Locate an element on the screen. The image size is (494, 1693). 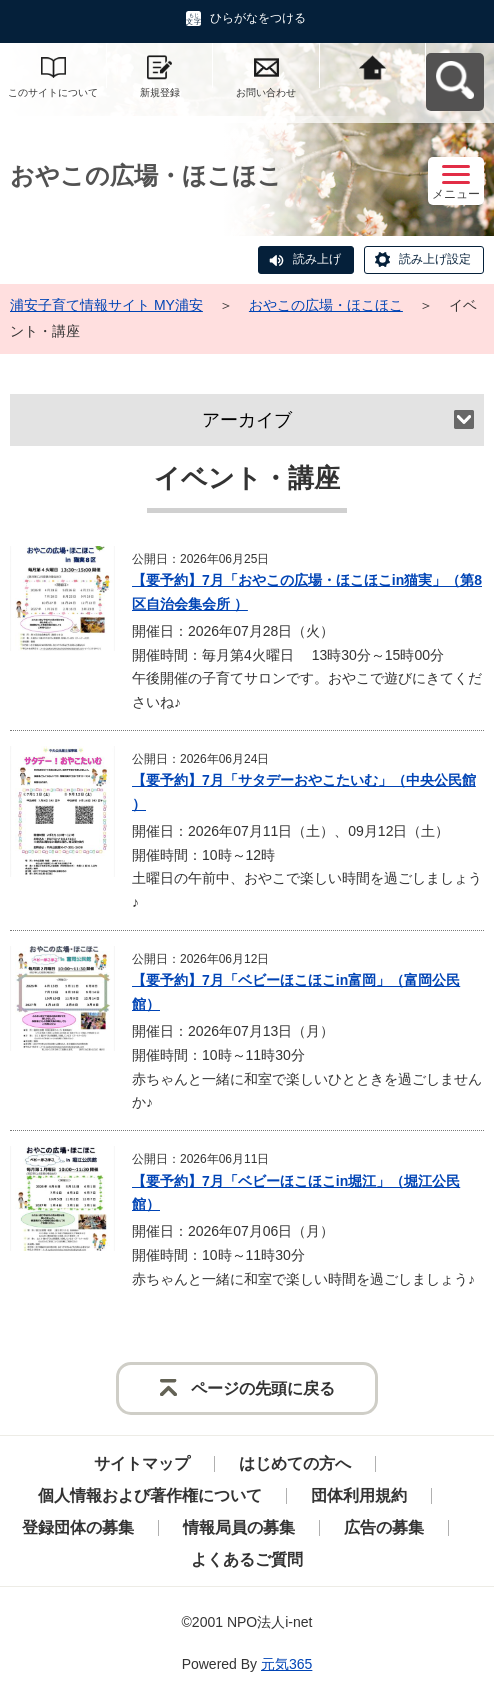
アーカイブ is located at coordinates (247, 420).